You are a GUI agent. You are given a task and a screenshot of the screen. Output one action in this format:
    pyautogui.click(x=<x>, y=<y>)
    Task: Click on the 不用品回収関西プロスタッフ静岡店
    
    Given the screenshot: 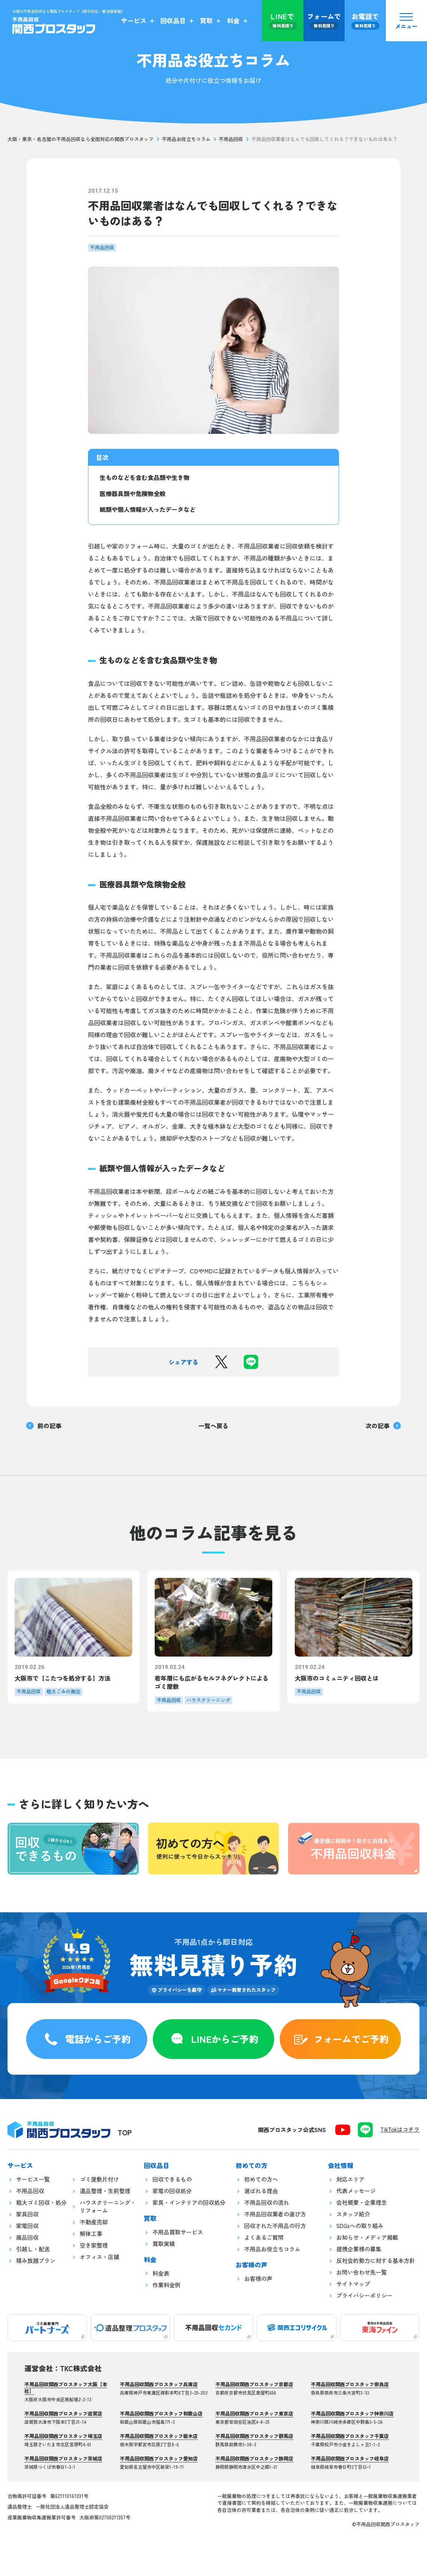 What is the action you would take?
    pyautogui.click(x=254, y=2458)
    